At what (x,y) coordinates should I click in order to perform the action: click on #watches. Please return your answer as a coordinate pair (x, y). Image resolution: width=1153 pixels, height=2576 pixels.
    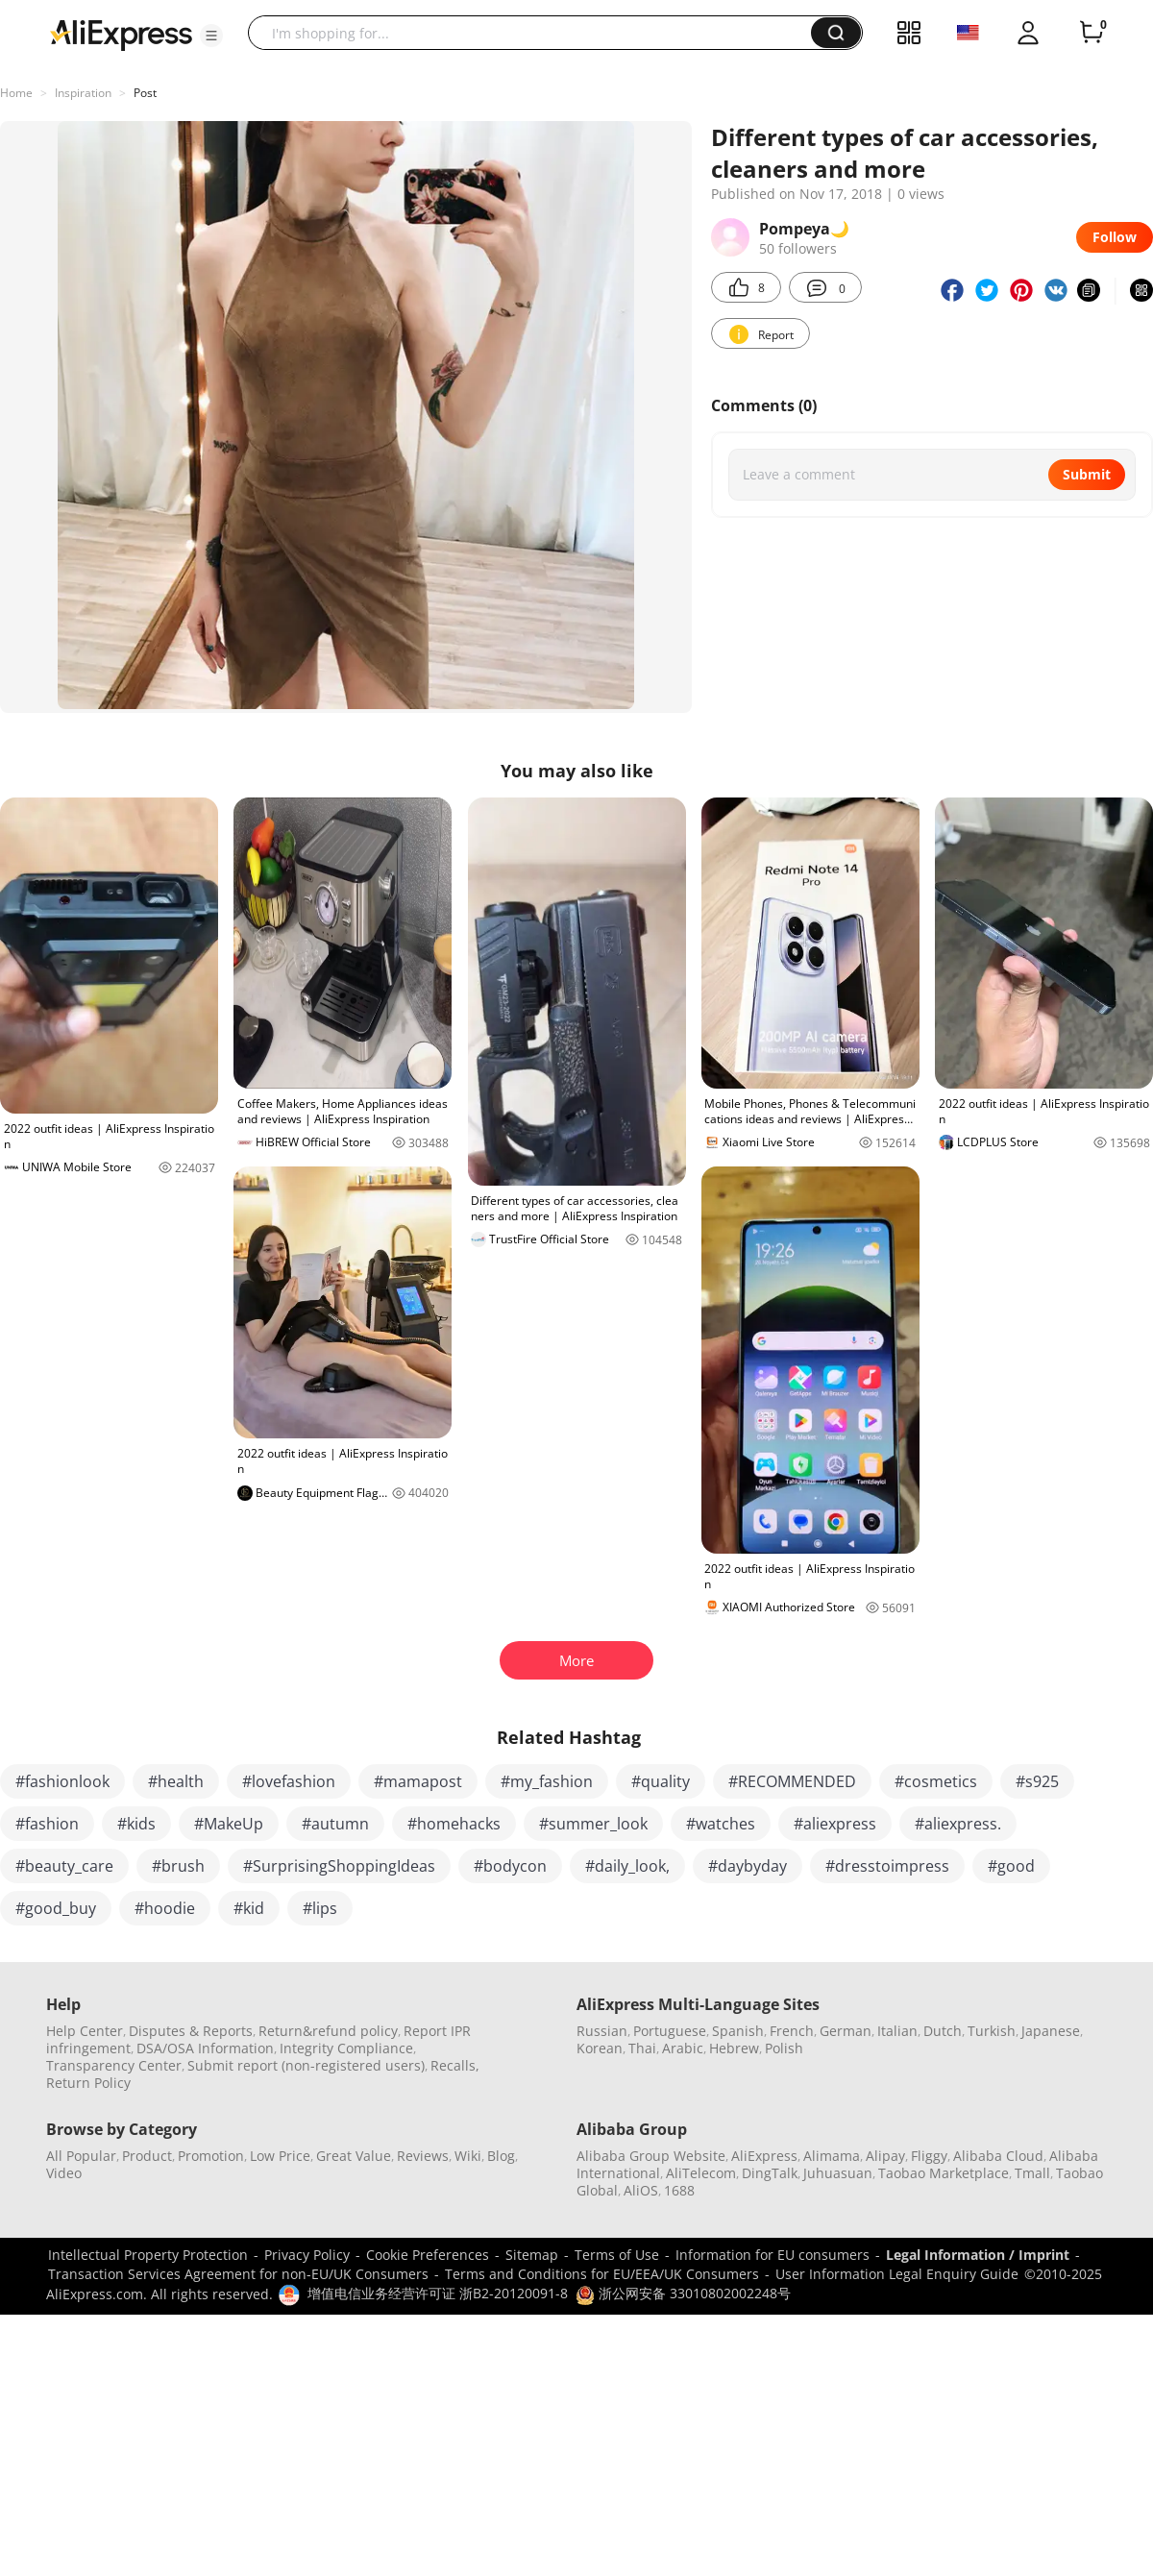
    Looking at the image, I should click on (720, 1823).